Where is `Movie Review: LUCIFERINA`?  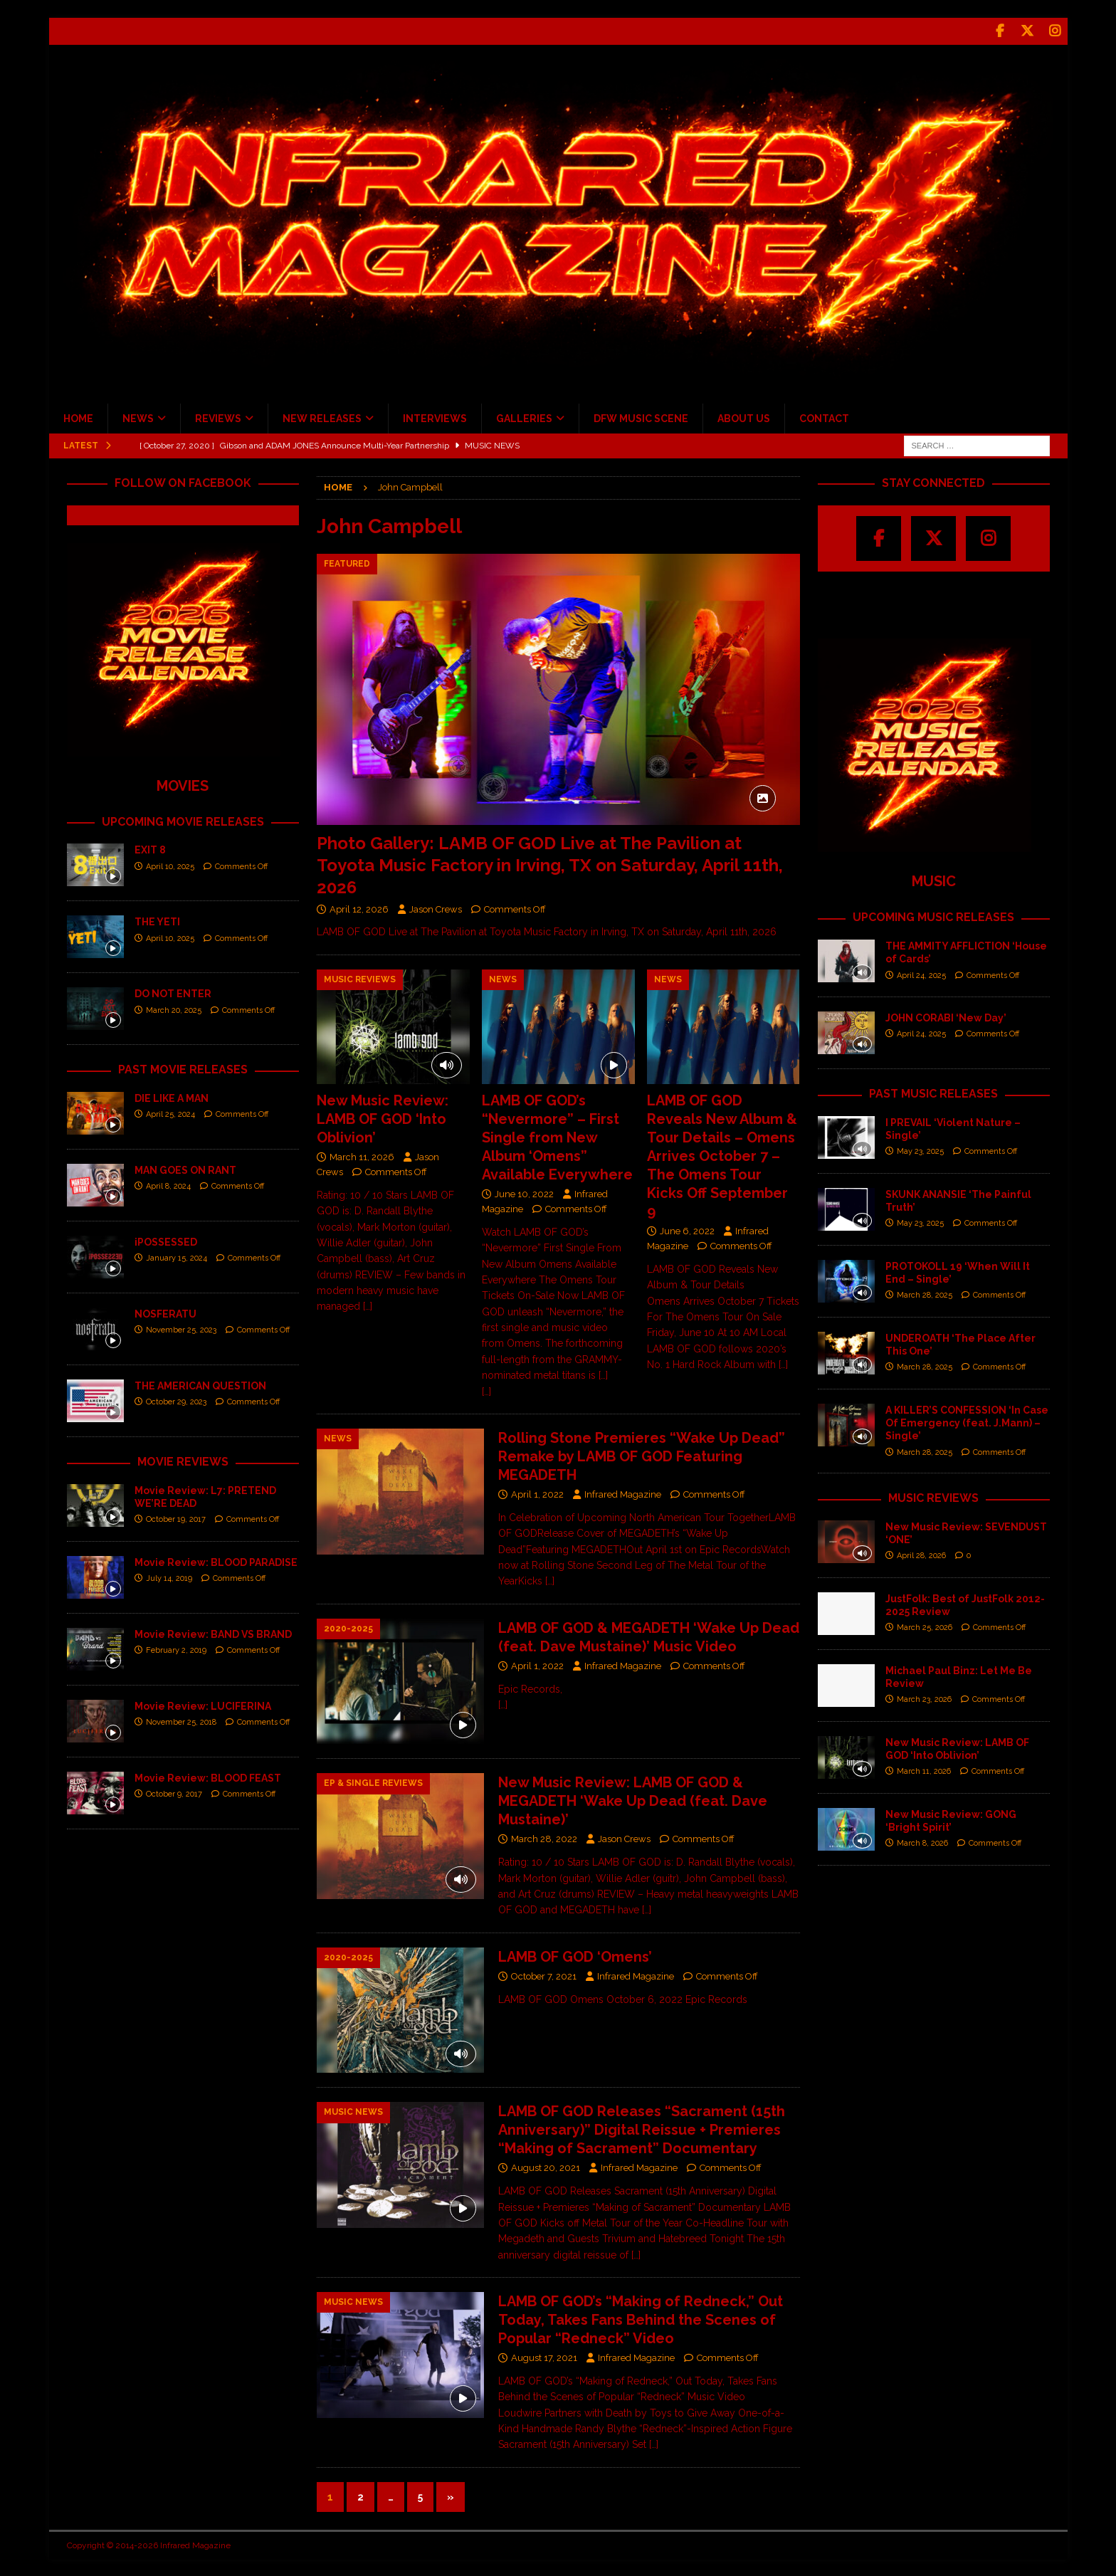 Movie Review: LUCIFERINA is located at coordinates (203, 1704).